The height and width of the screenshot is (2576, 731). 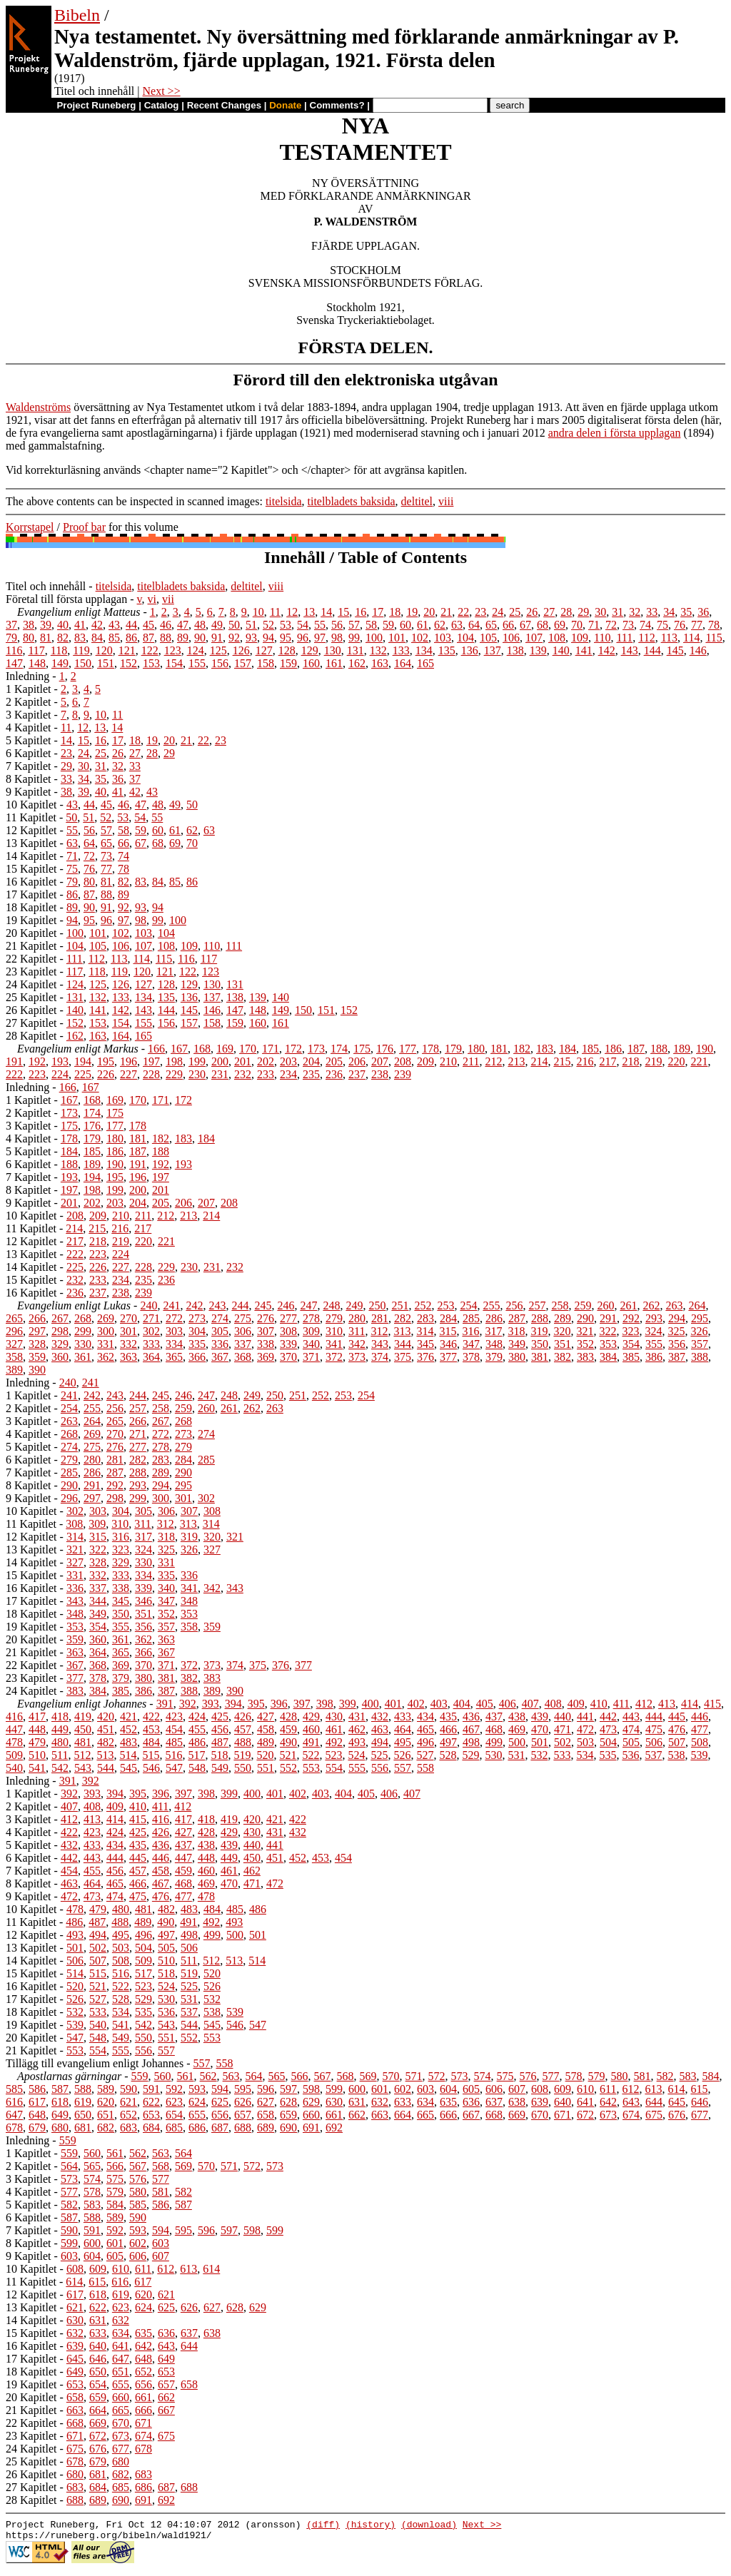 I want to click on 39, so click(x=45, y=625).